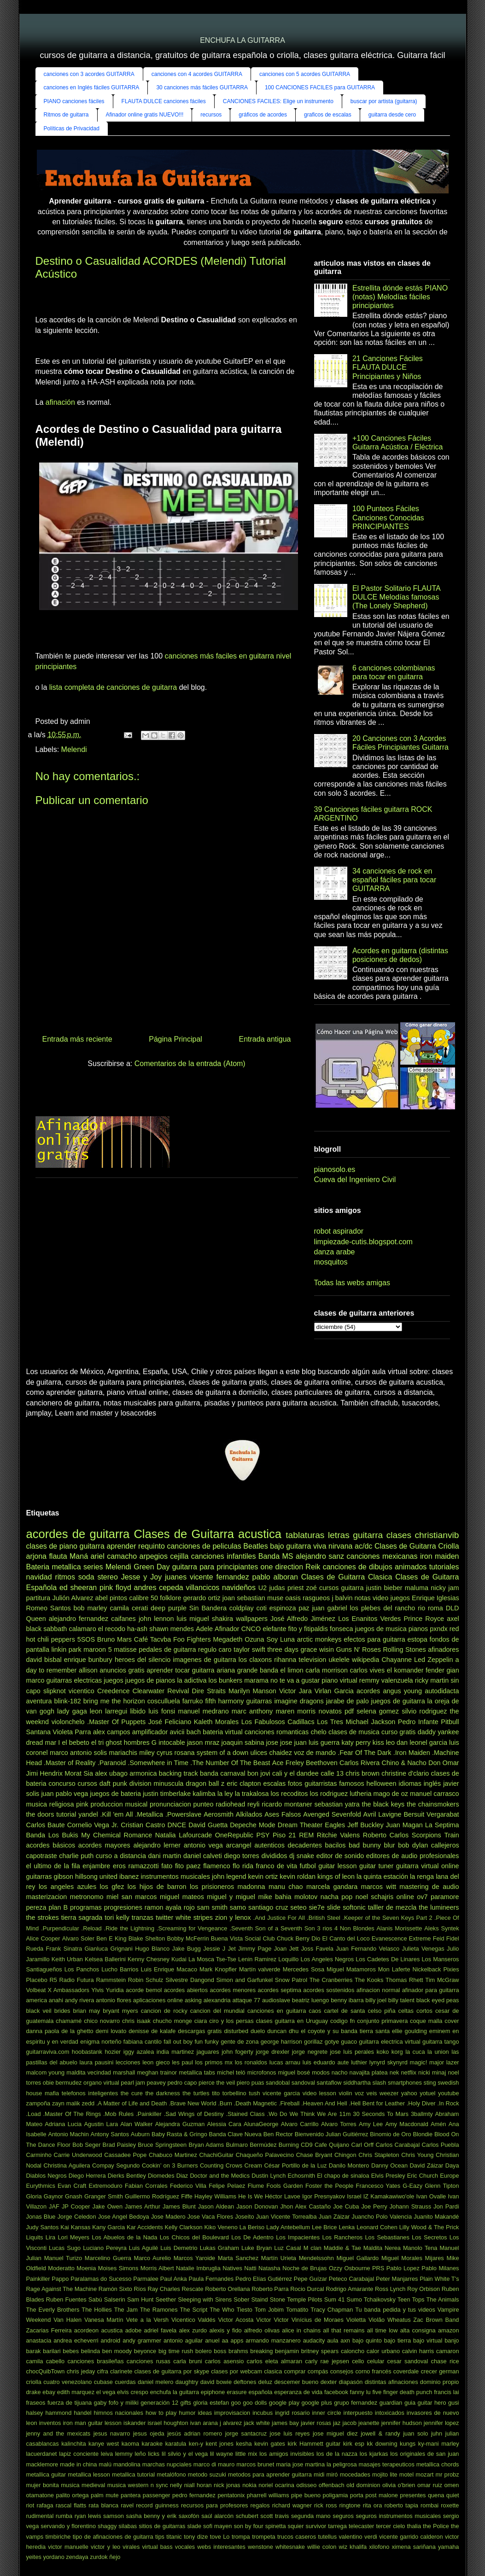 This screenshot has width=485, height=2576. What do you see at coordinates (44, 1773) in the screenshot?
I see `Jimi Hendrix` at bounding box center [44, 1773].